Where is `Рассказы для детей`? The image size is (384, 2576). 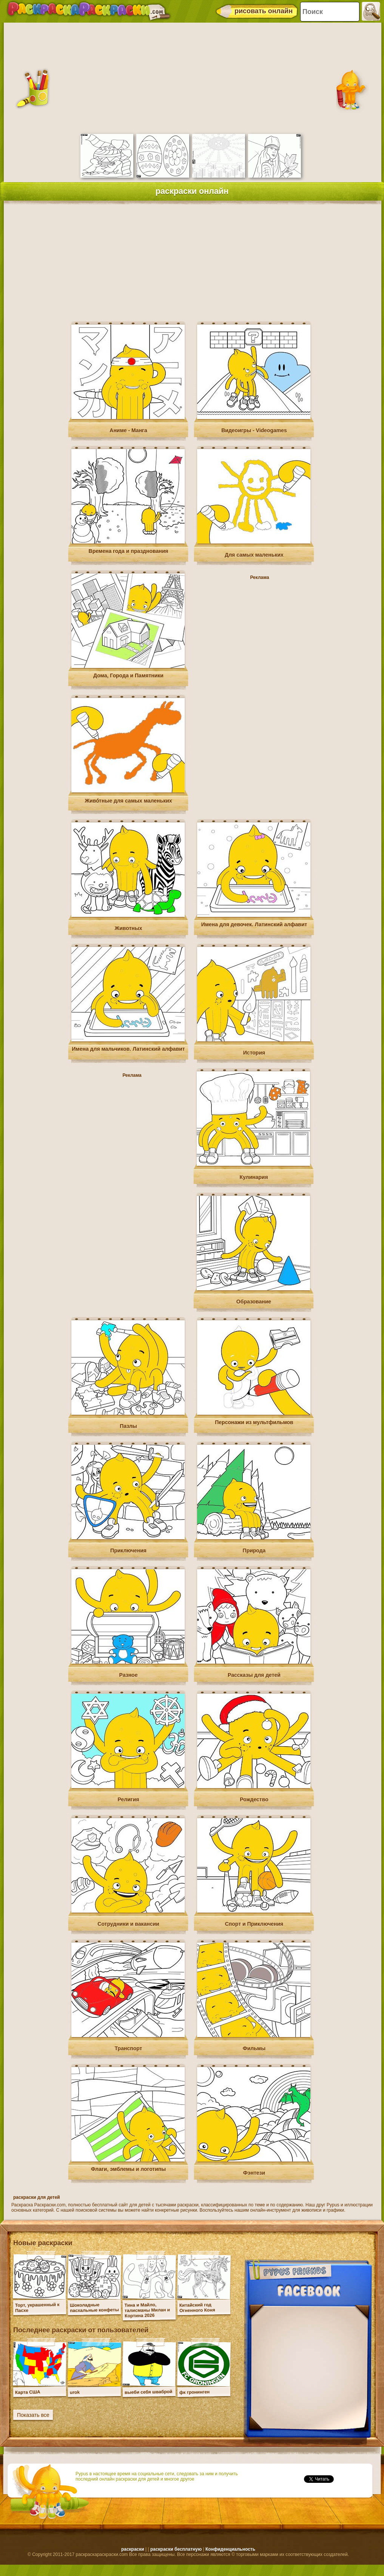
Рассказы для детей is located at coordinates (254, 1675).